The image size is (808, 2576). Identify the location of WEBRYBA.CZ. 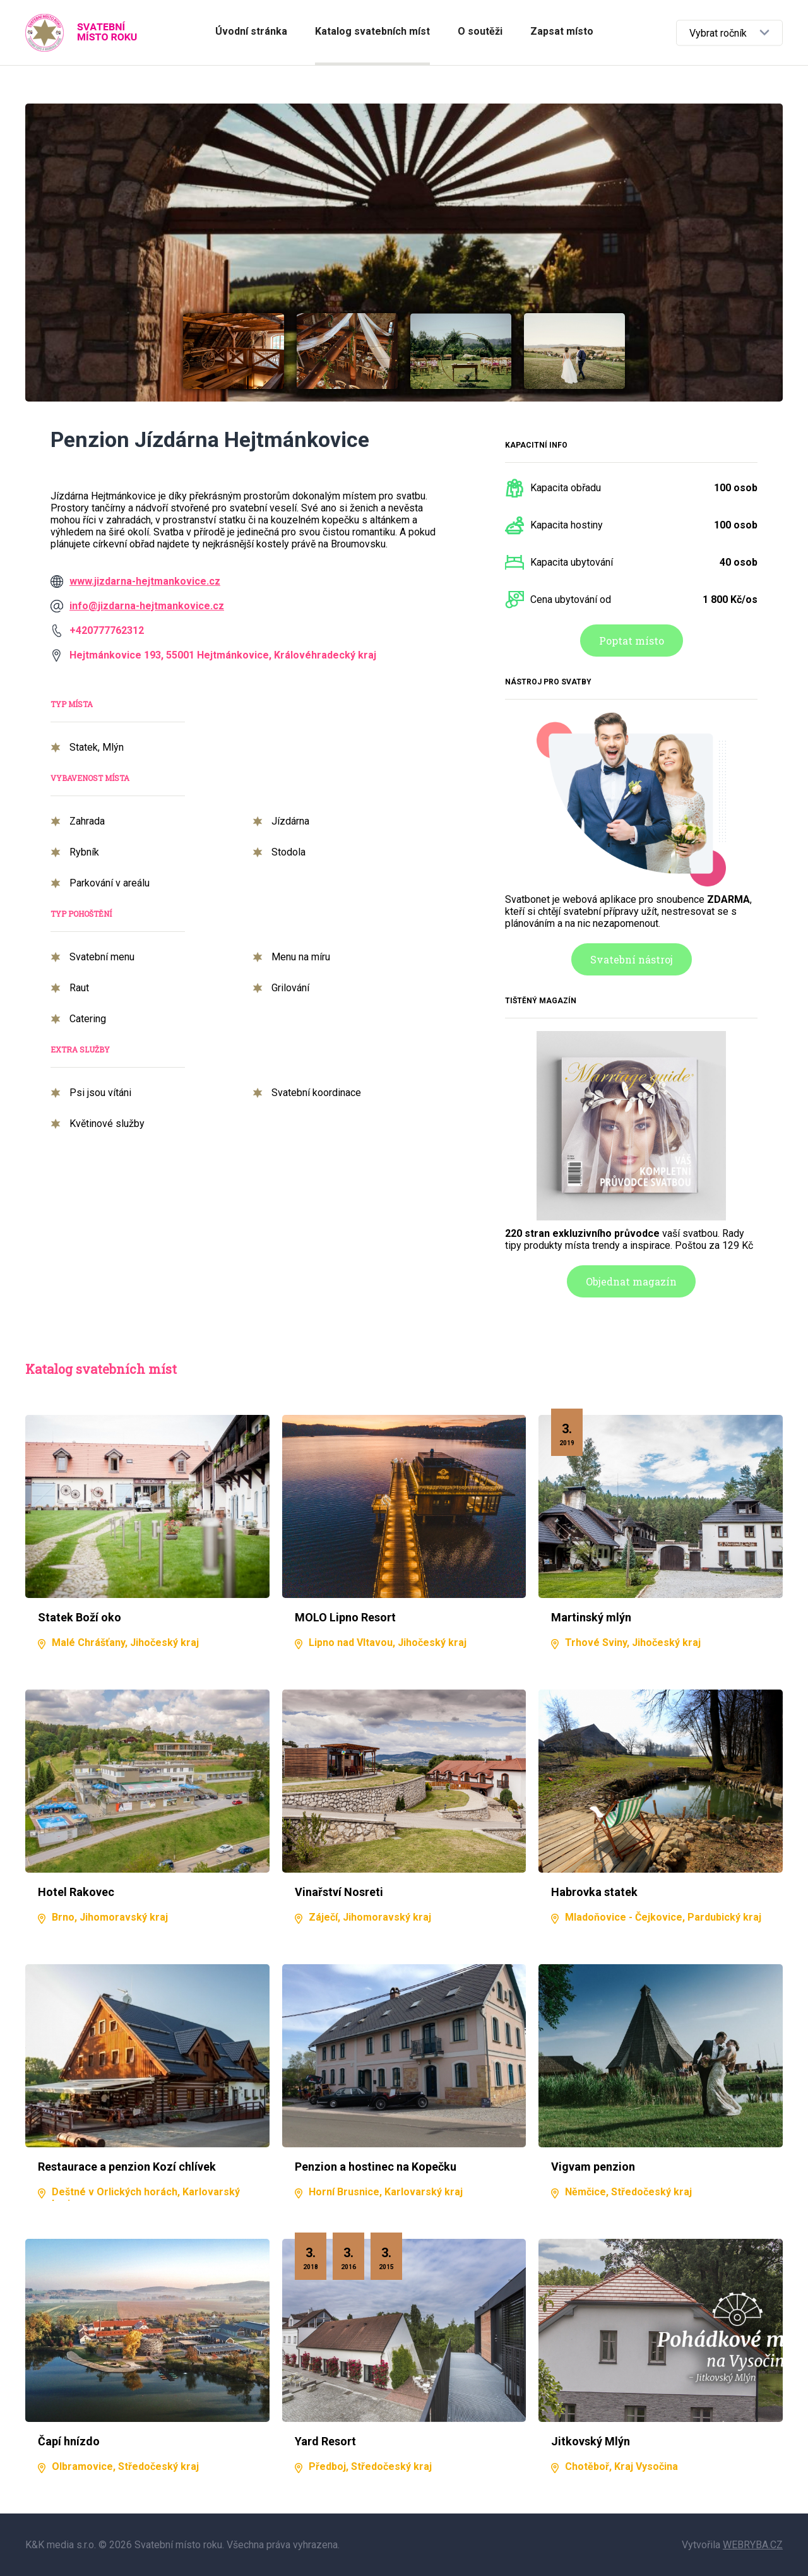
(753, 2545).